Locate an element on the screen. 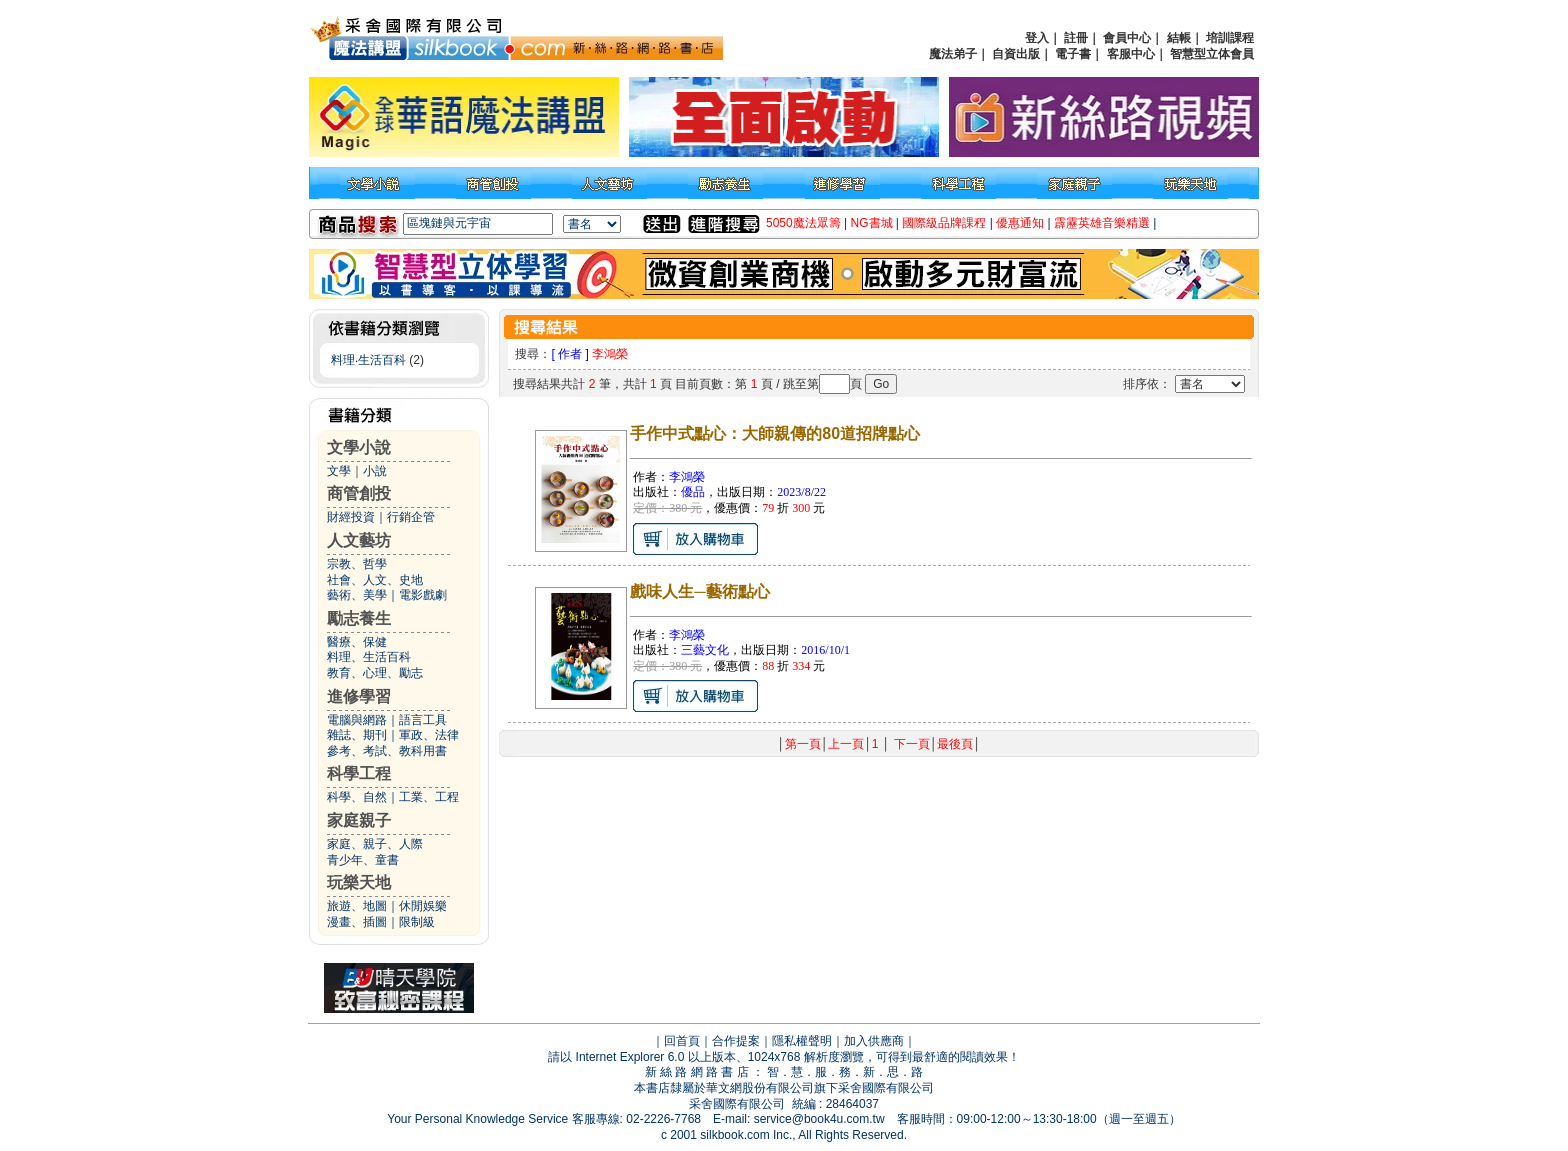 The width and height of the screenshot is (1568, 1151). 醫療、保健 is located at coordinates (357, 642).